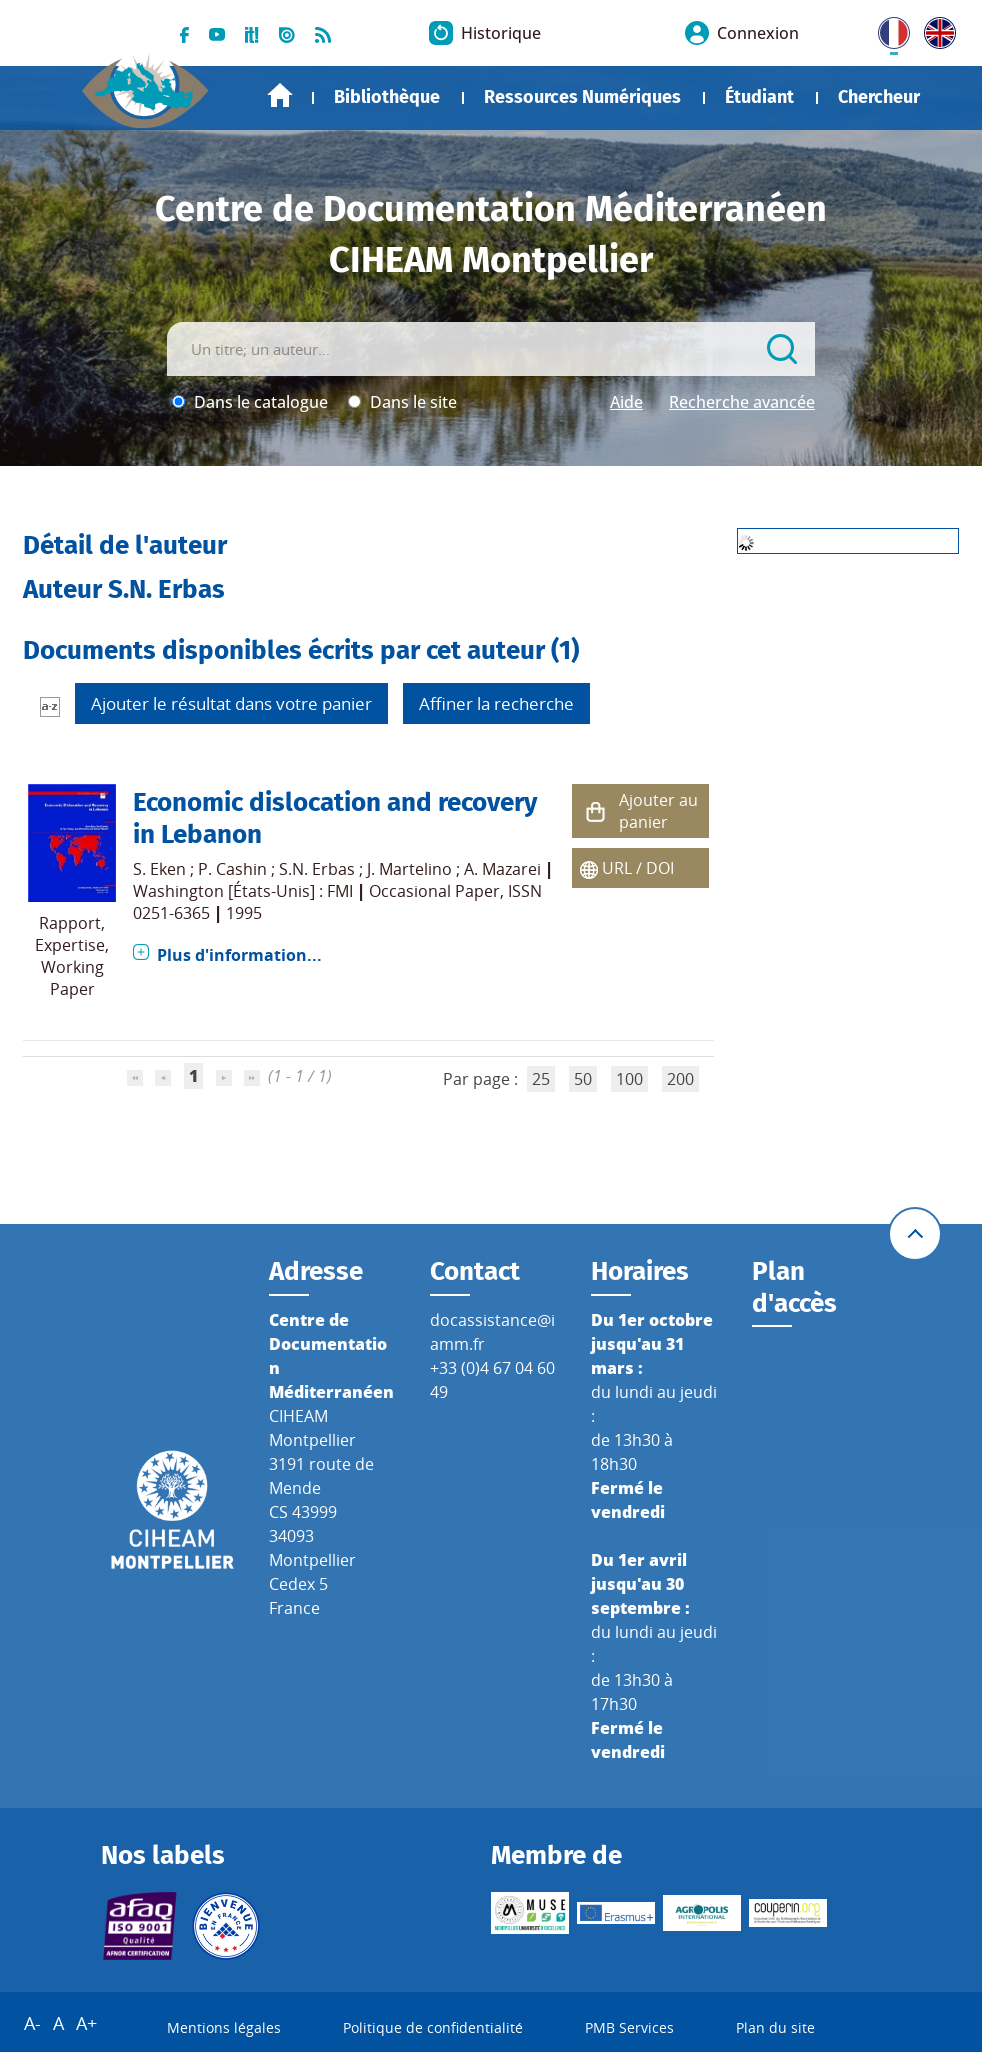  What do you see at coordinates (541, 1079) in the screenshot?
I see `25` at bounding box center [541, 1079].